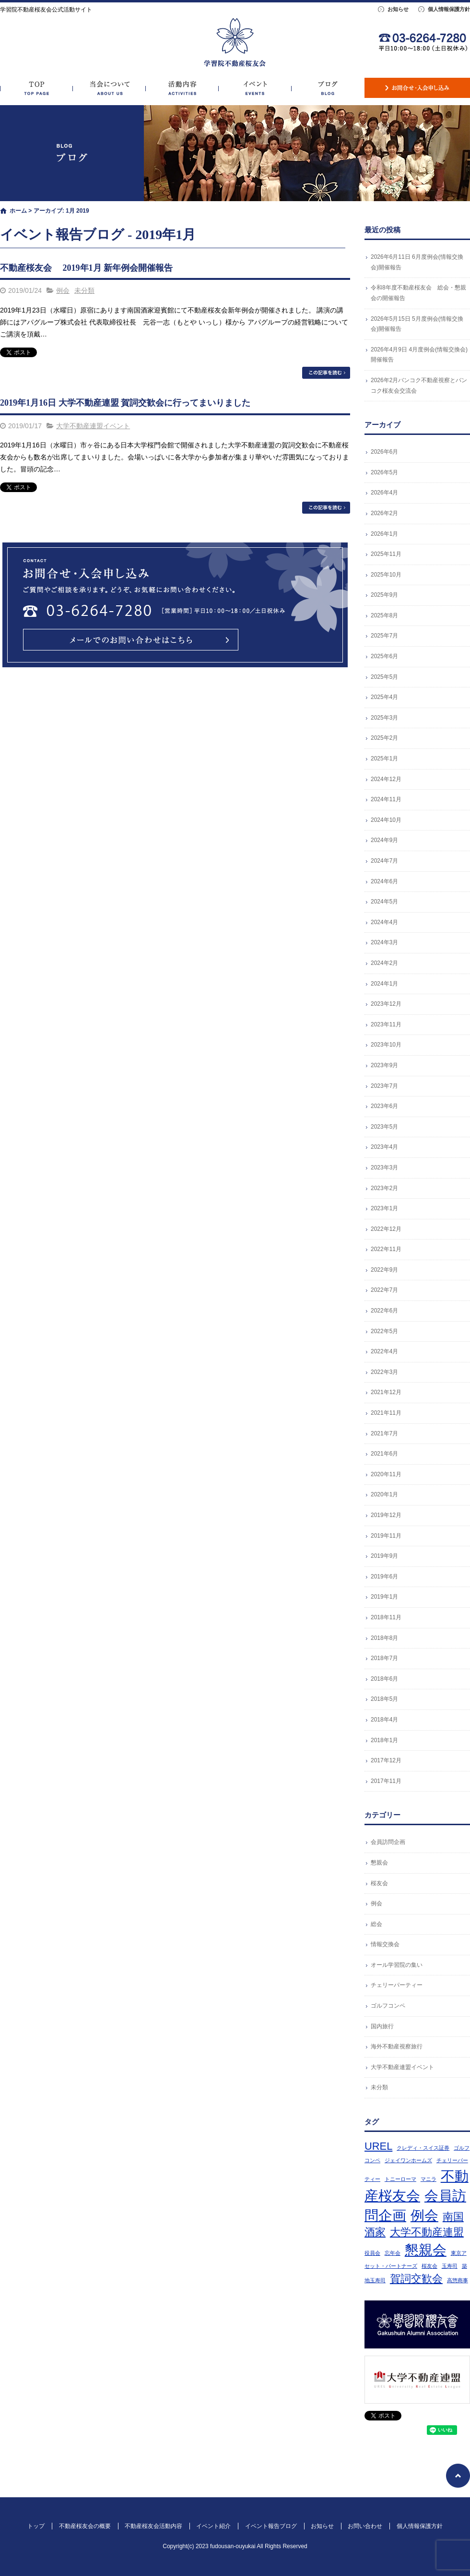 Image resolution: width=470 pixels, height=2576 pixels. What do you see at coordinates (379, 1883) in the screenshot?
I see `桜友会` at bounding box center [379, 1883].